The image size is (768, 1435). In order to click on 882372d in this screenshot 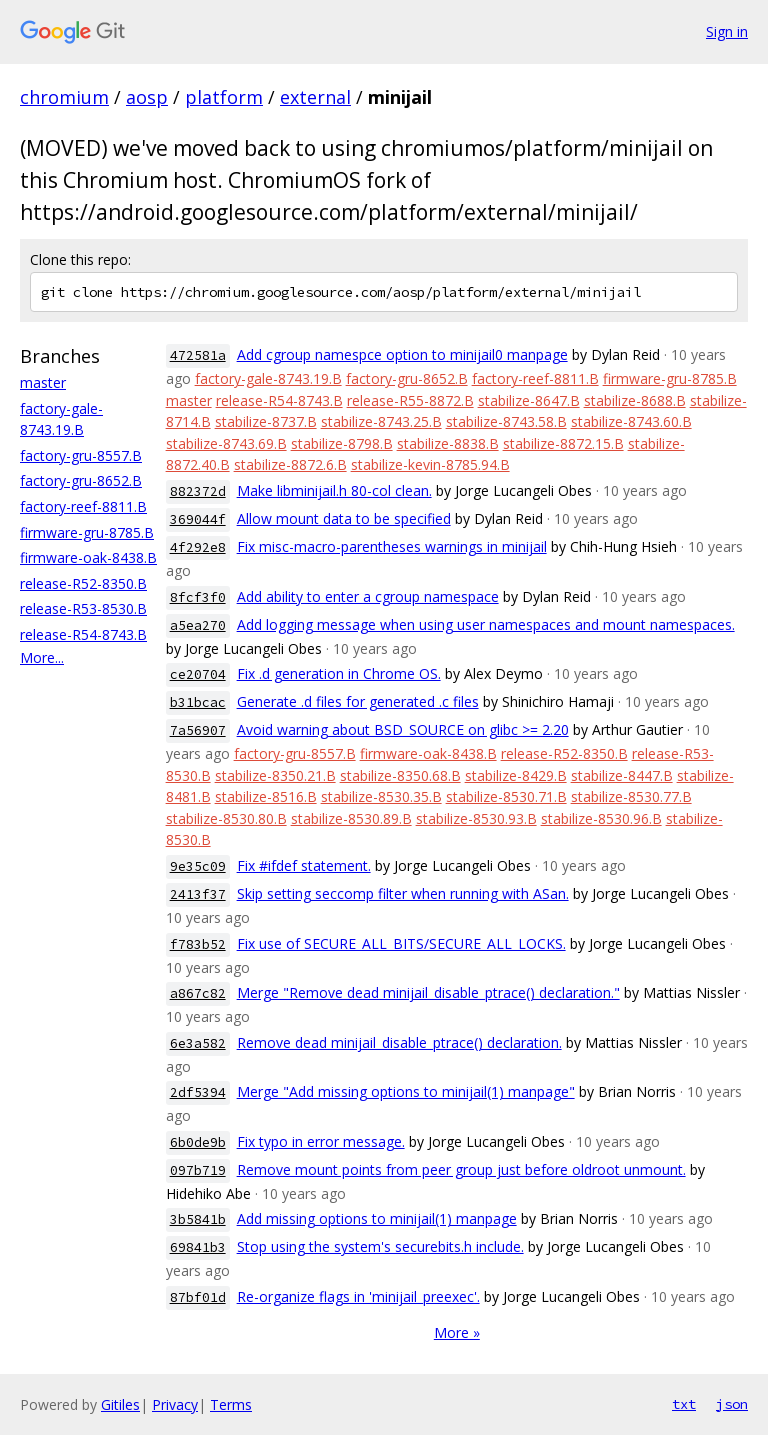, I will do `click(198, 491)`.